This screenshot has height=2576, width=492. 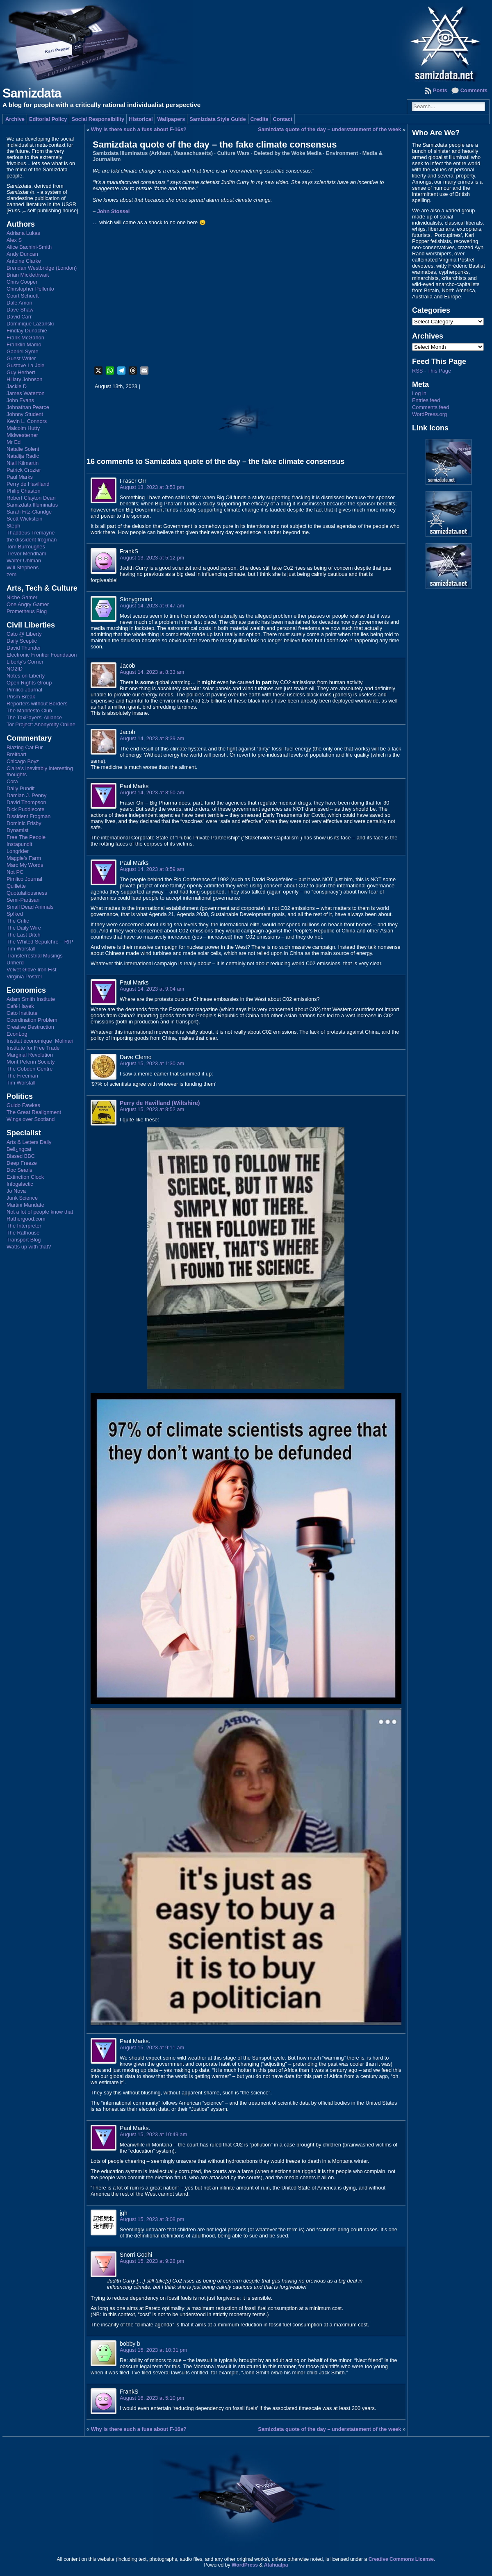 What do you see at coordinates (19, 844) in the screenshot?
I see `Instapundit` at bounding box center [19, 844].